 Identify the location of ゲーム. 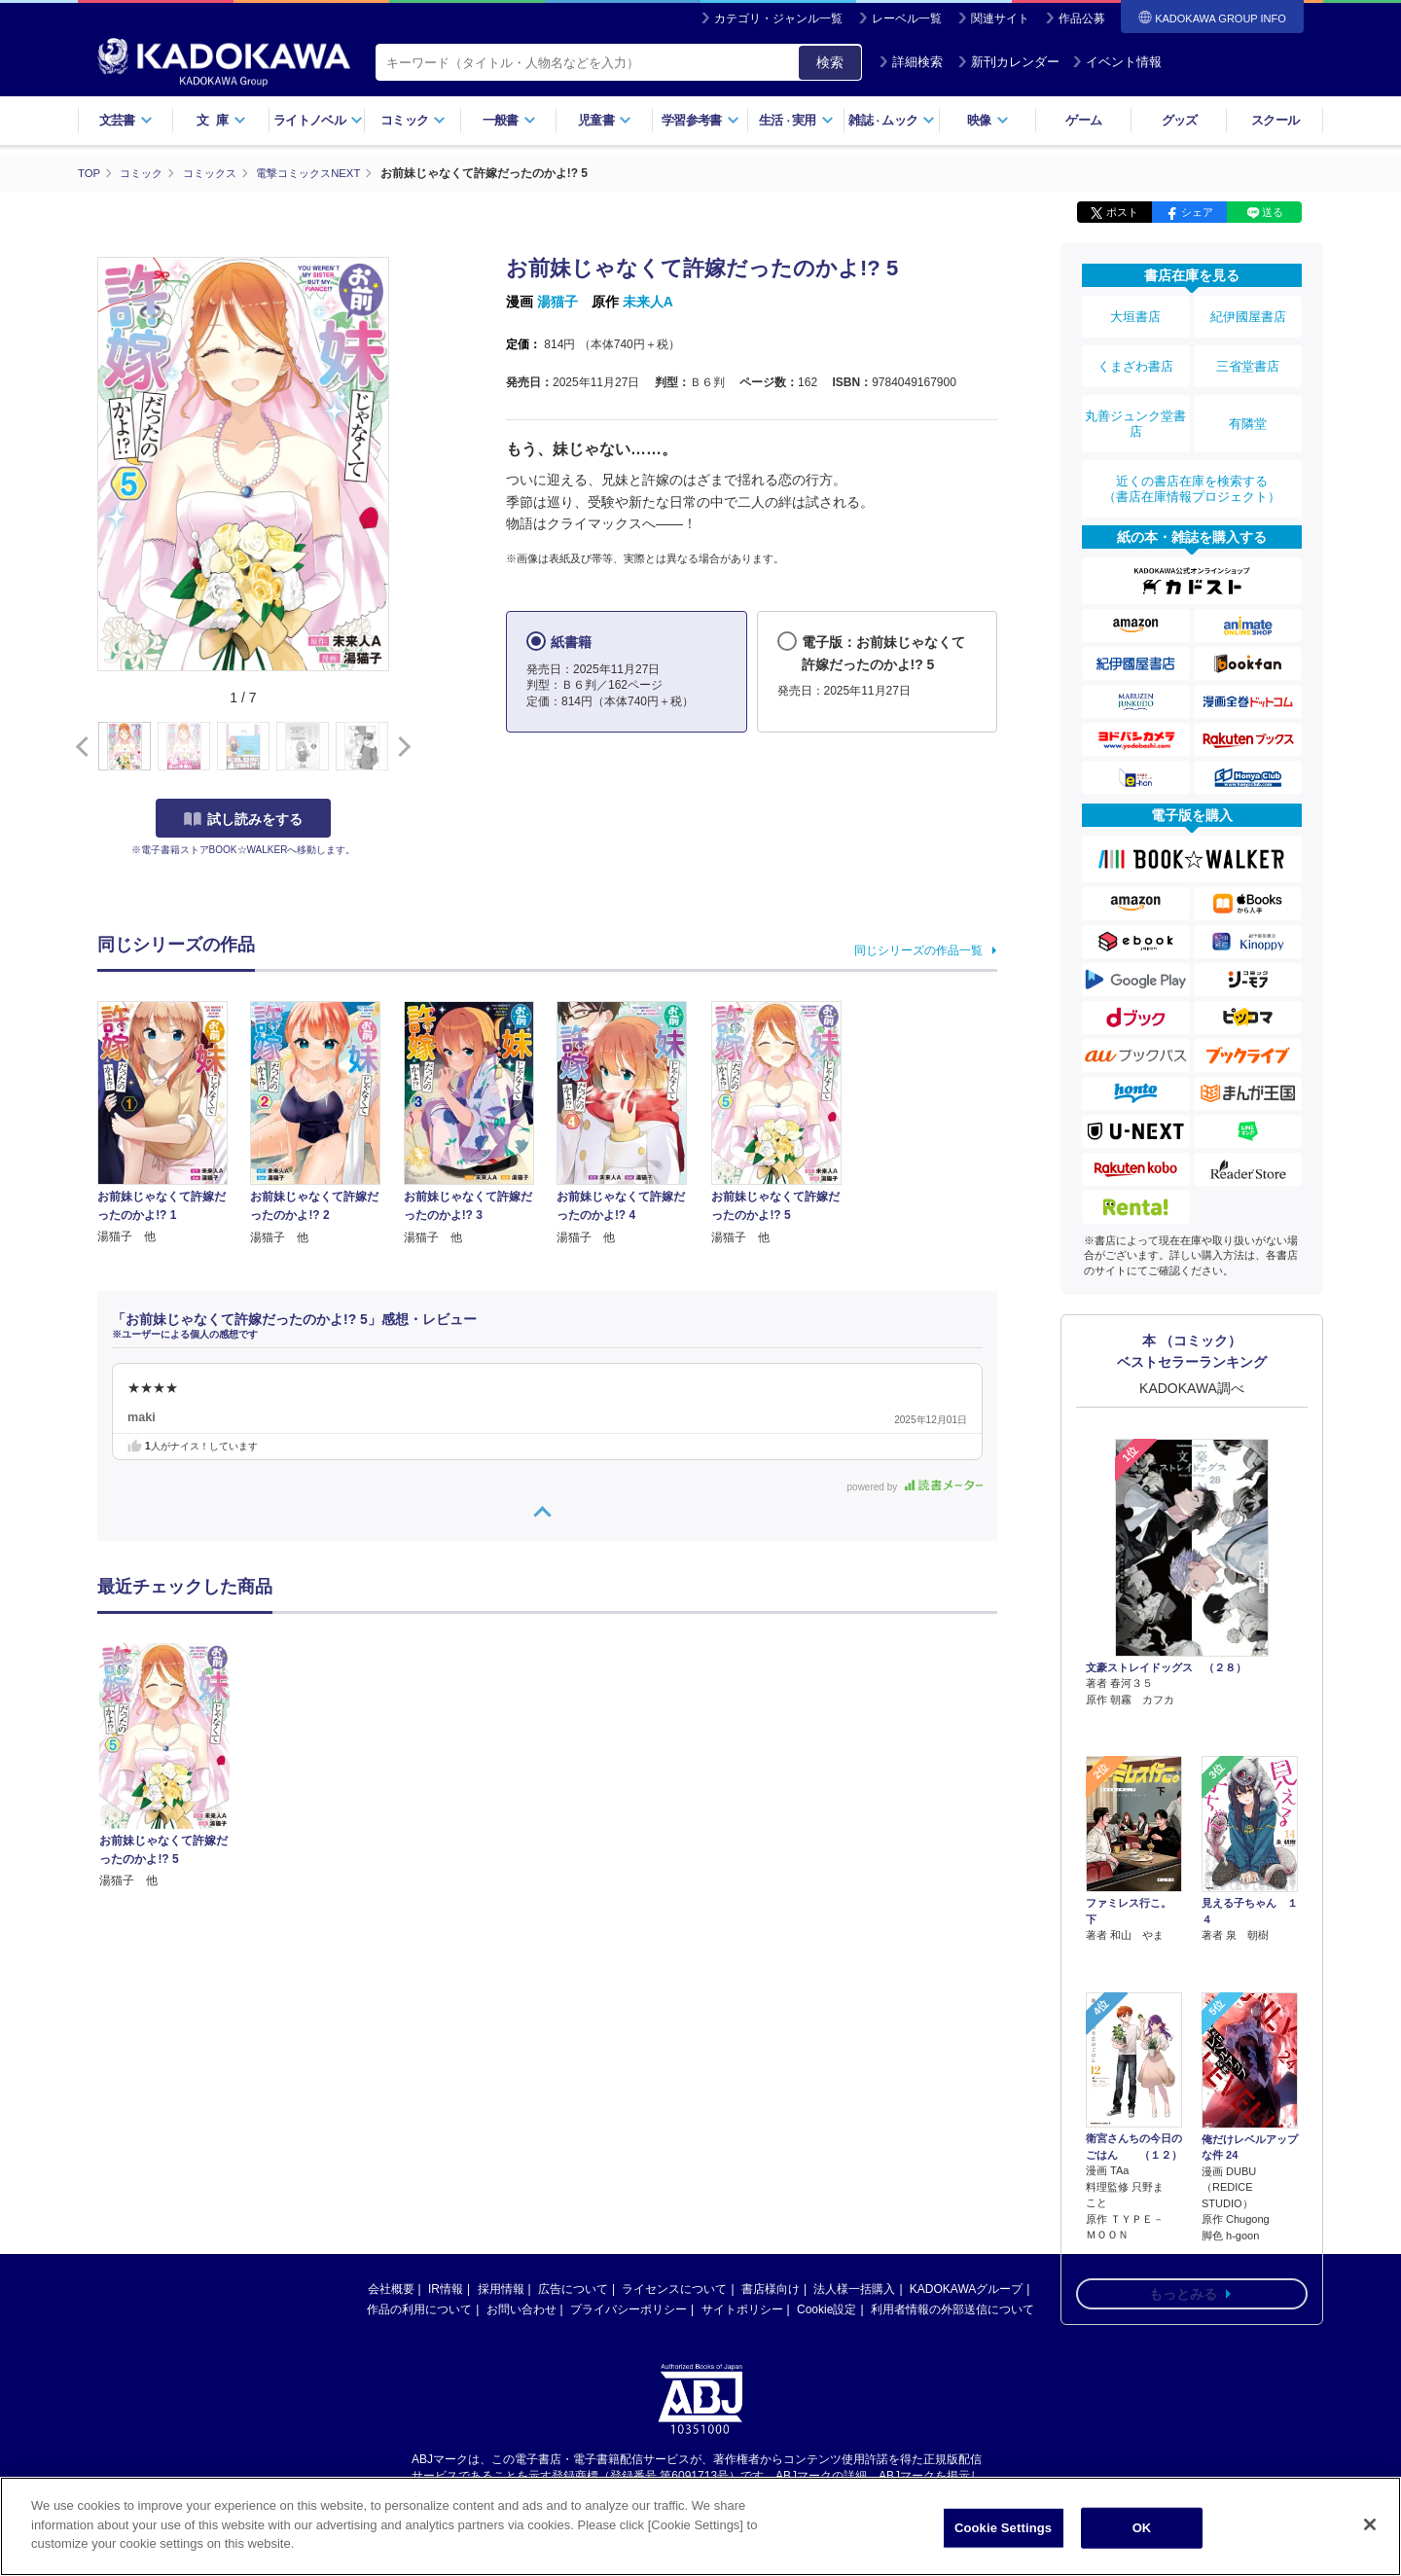
(1083, 120).